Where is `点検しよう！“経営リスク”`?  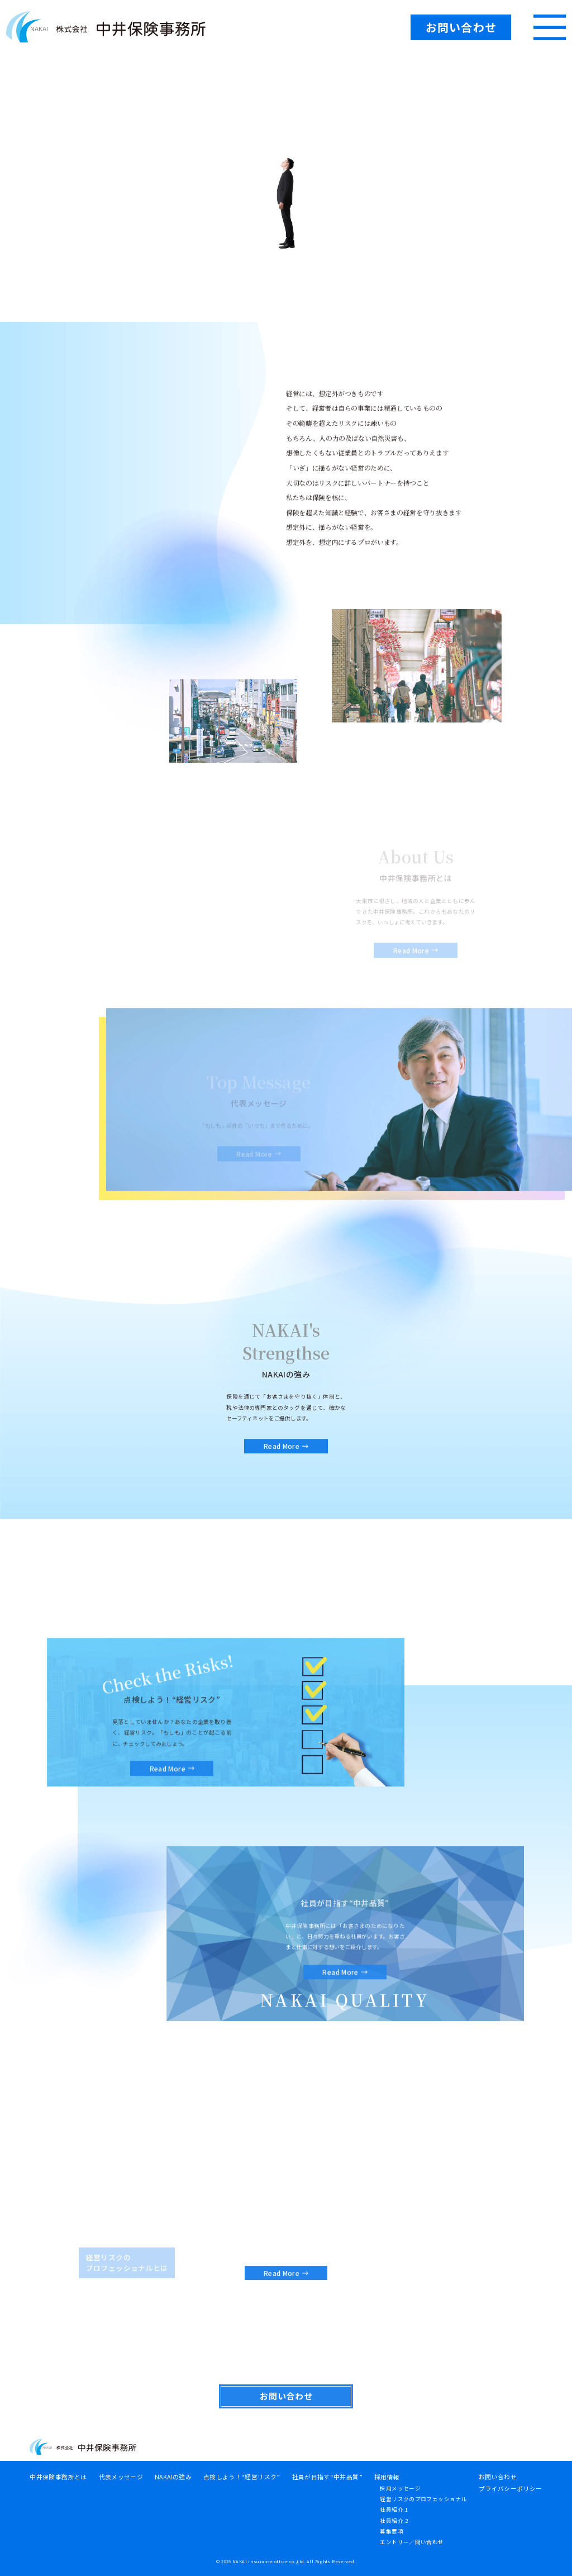 点検しよう！“経営リスク” is located at coordinates (241, 2477).